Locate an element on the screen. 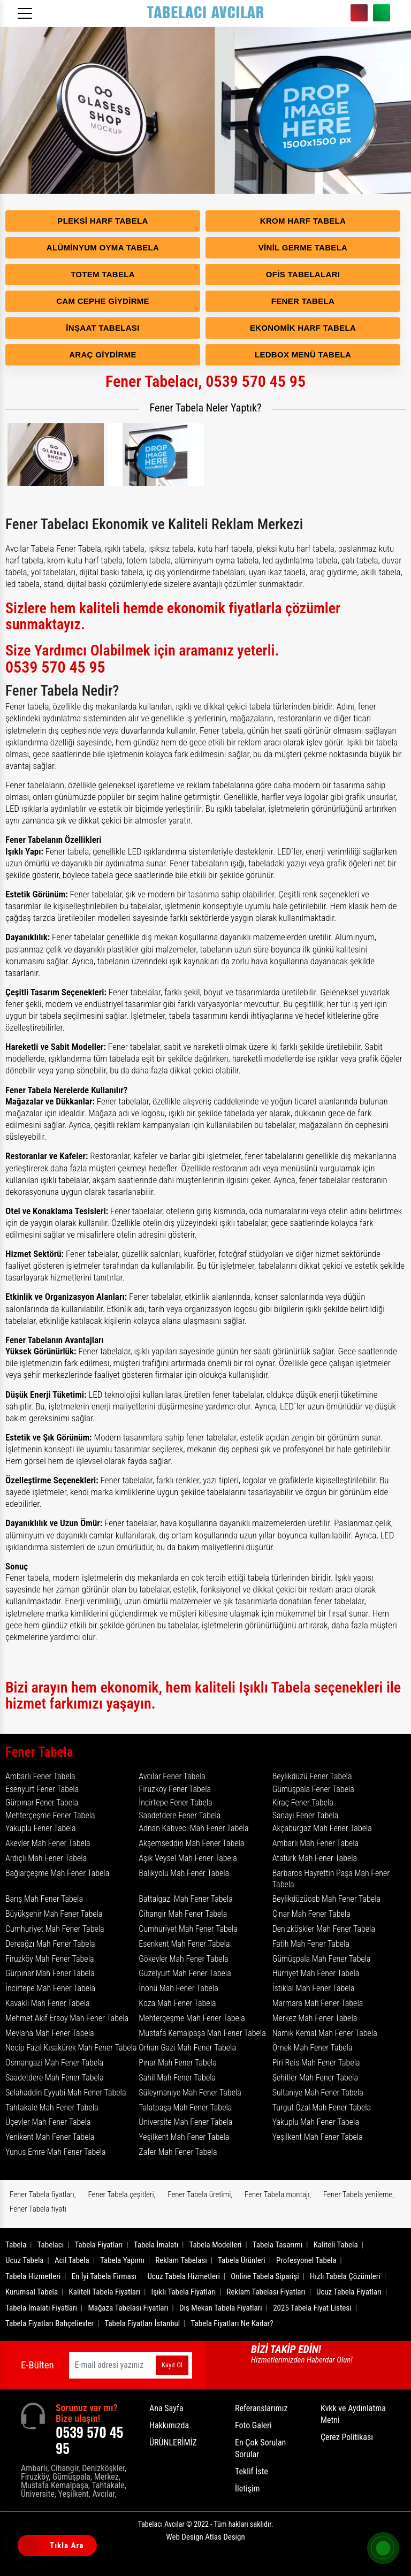 The width and height of the screenshot is (411, 2576). Adnan Kahveci Mah Fener Tabela is located at coordinates (193, 1828).